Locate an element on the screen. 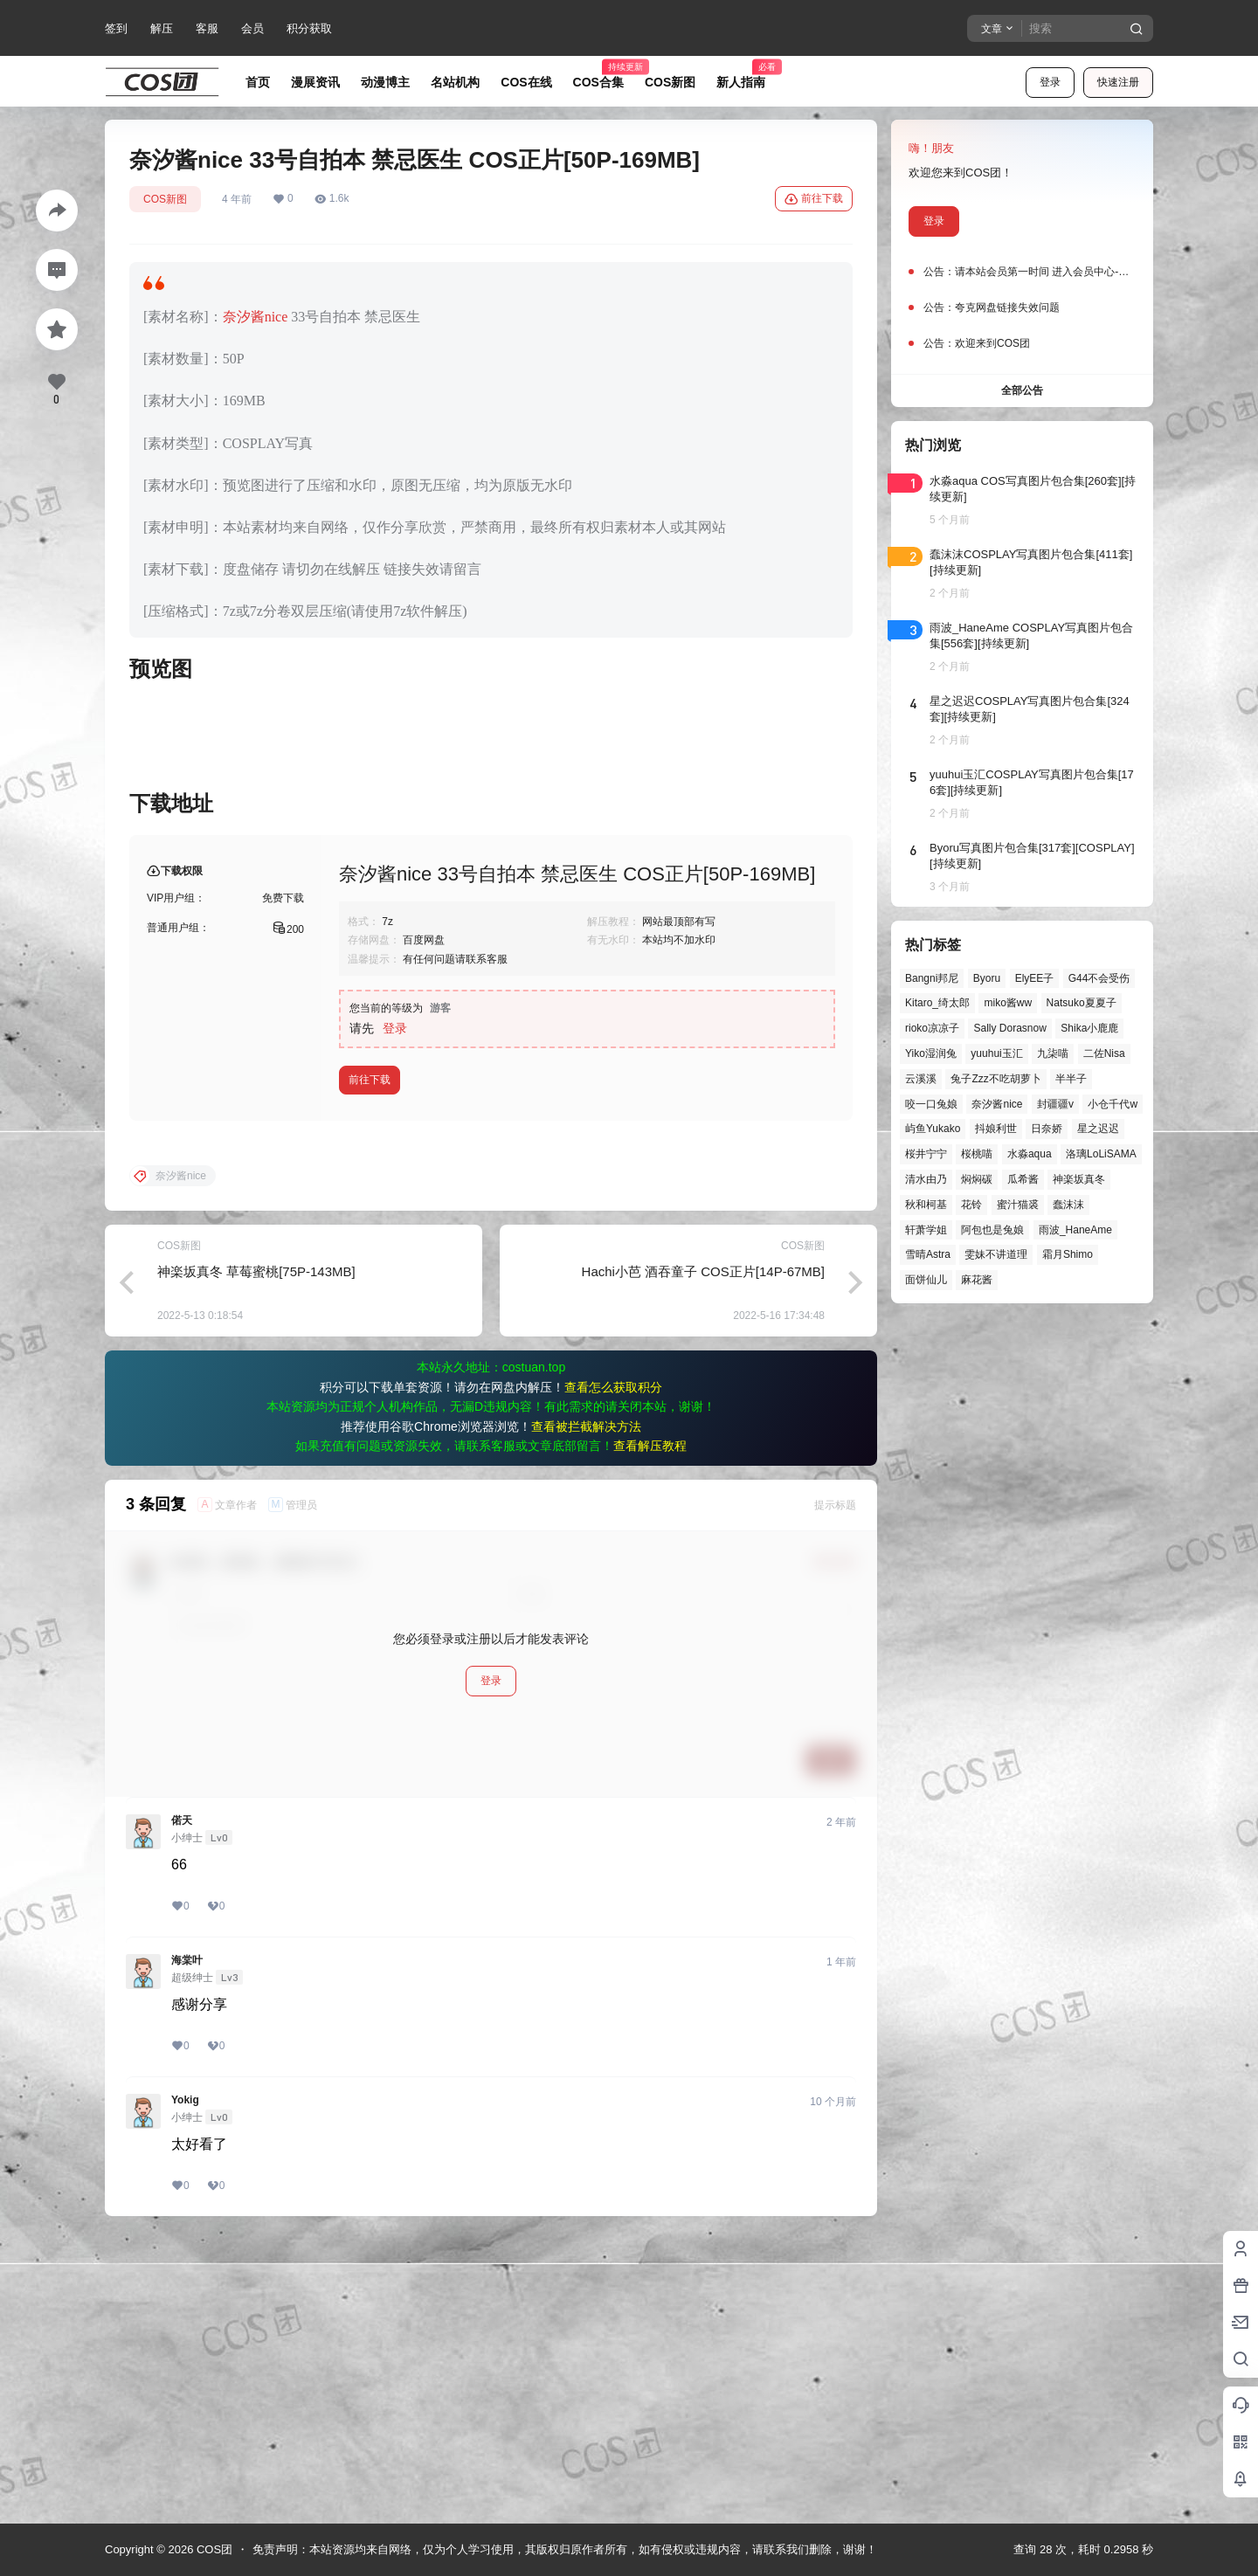  秋和柯基 [秋和柯基 (40个项目)] is located at coordinates (926, 1204).